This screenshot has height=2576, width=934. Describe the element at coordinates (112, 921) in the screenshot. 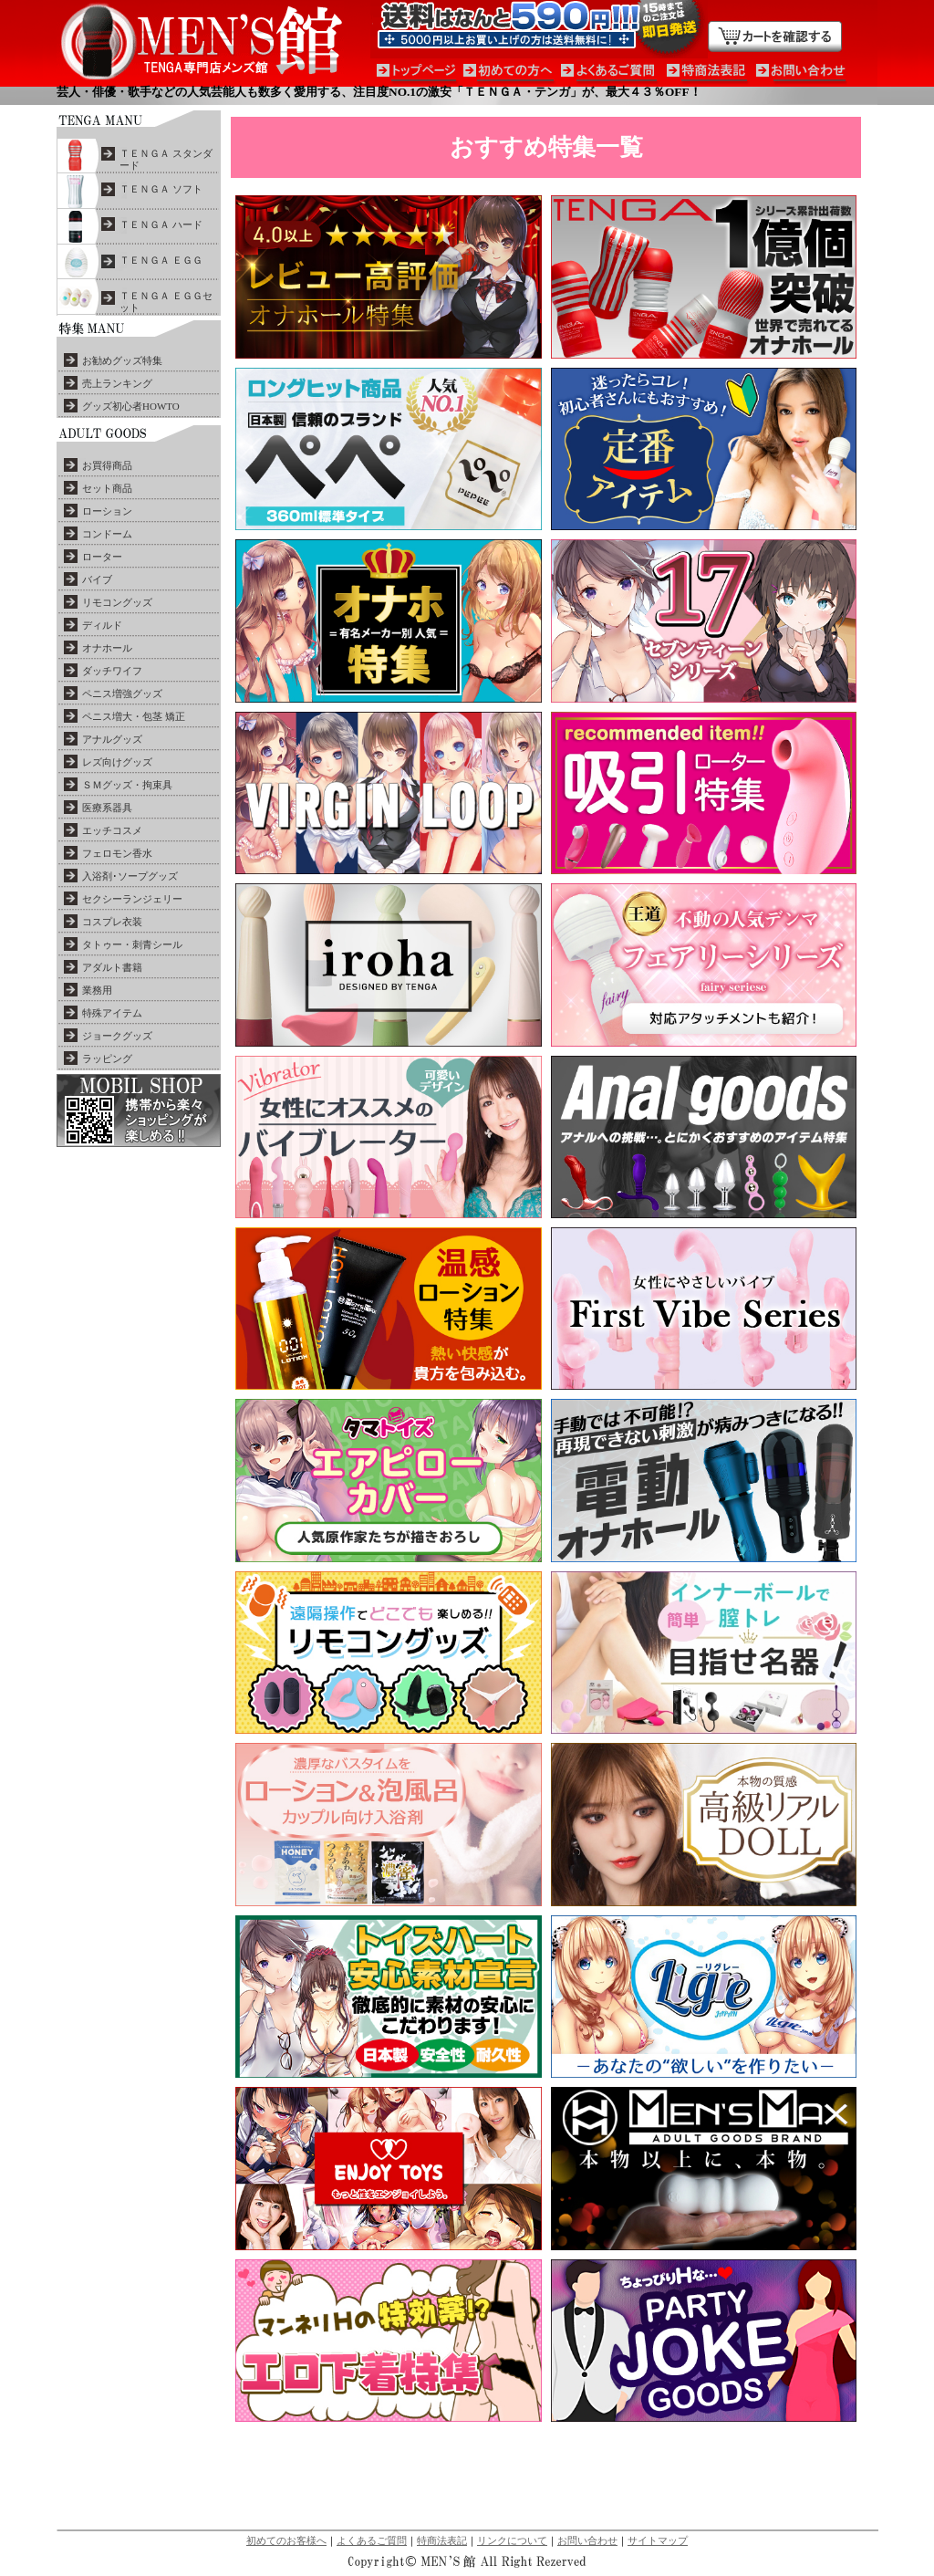

I see `コスプレ衣装` at that location.